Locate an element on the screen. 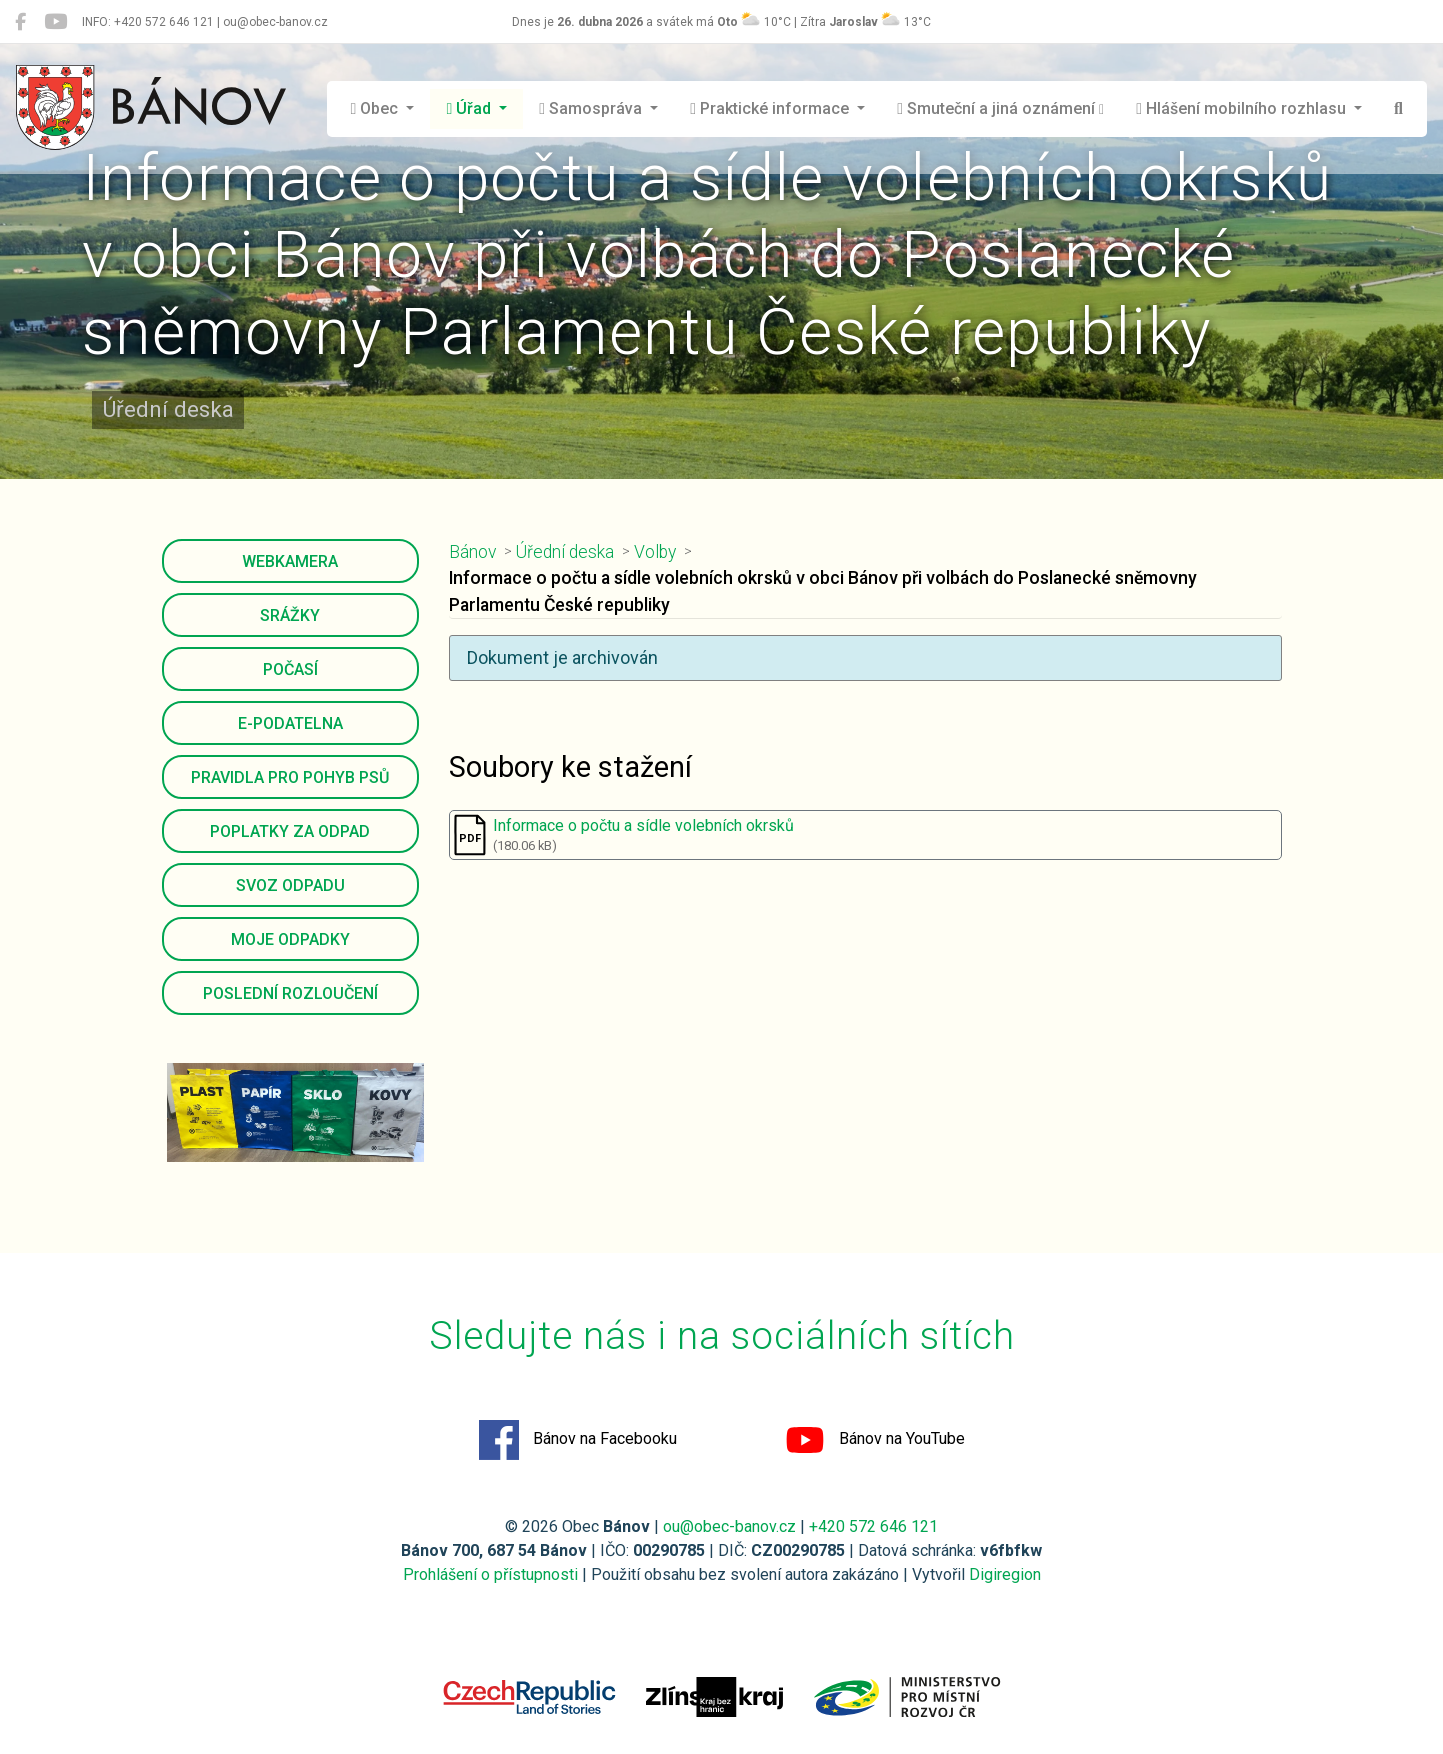 The height and width of the screenshot is (1754, 1443). Samospráva [button] is located at coordinates (592, 108).